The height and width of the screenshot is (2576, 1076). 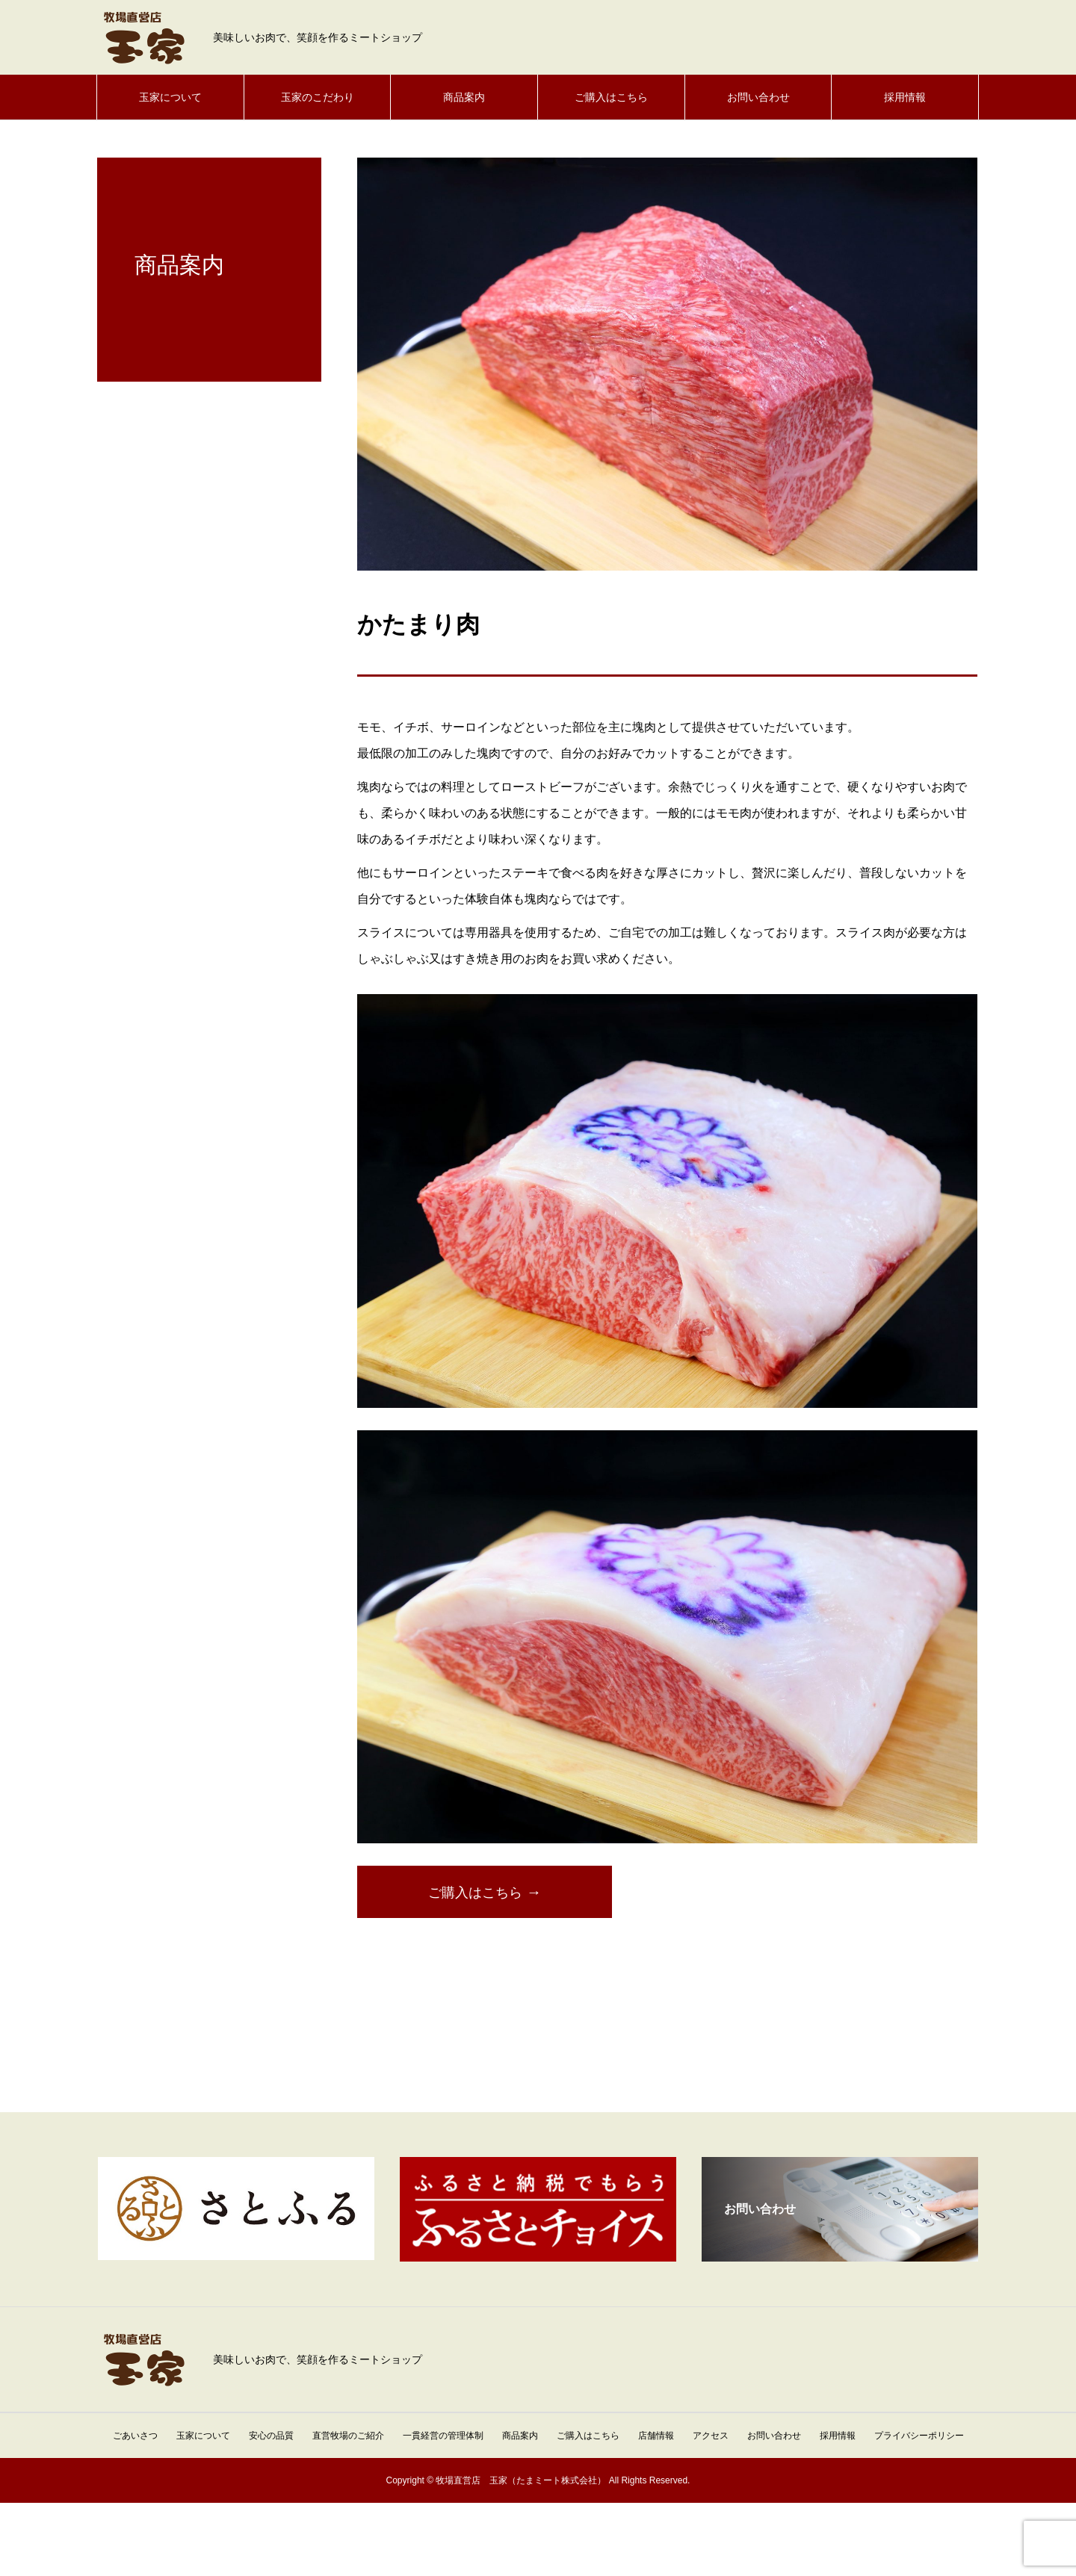 I want to click on 商品案内, so click(x=464, y=97).